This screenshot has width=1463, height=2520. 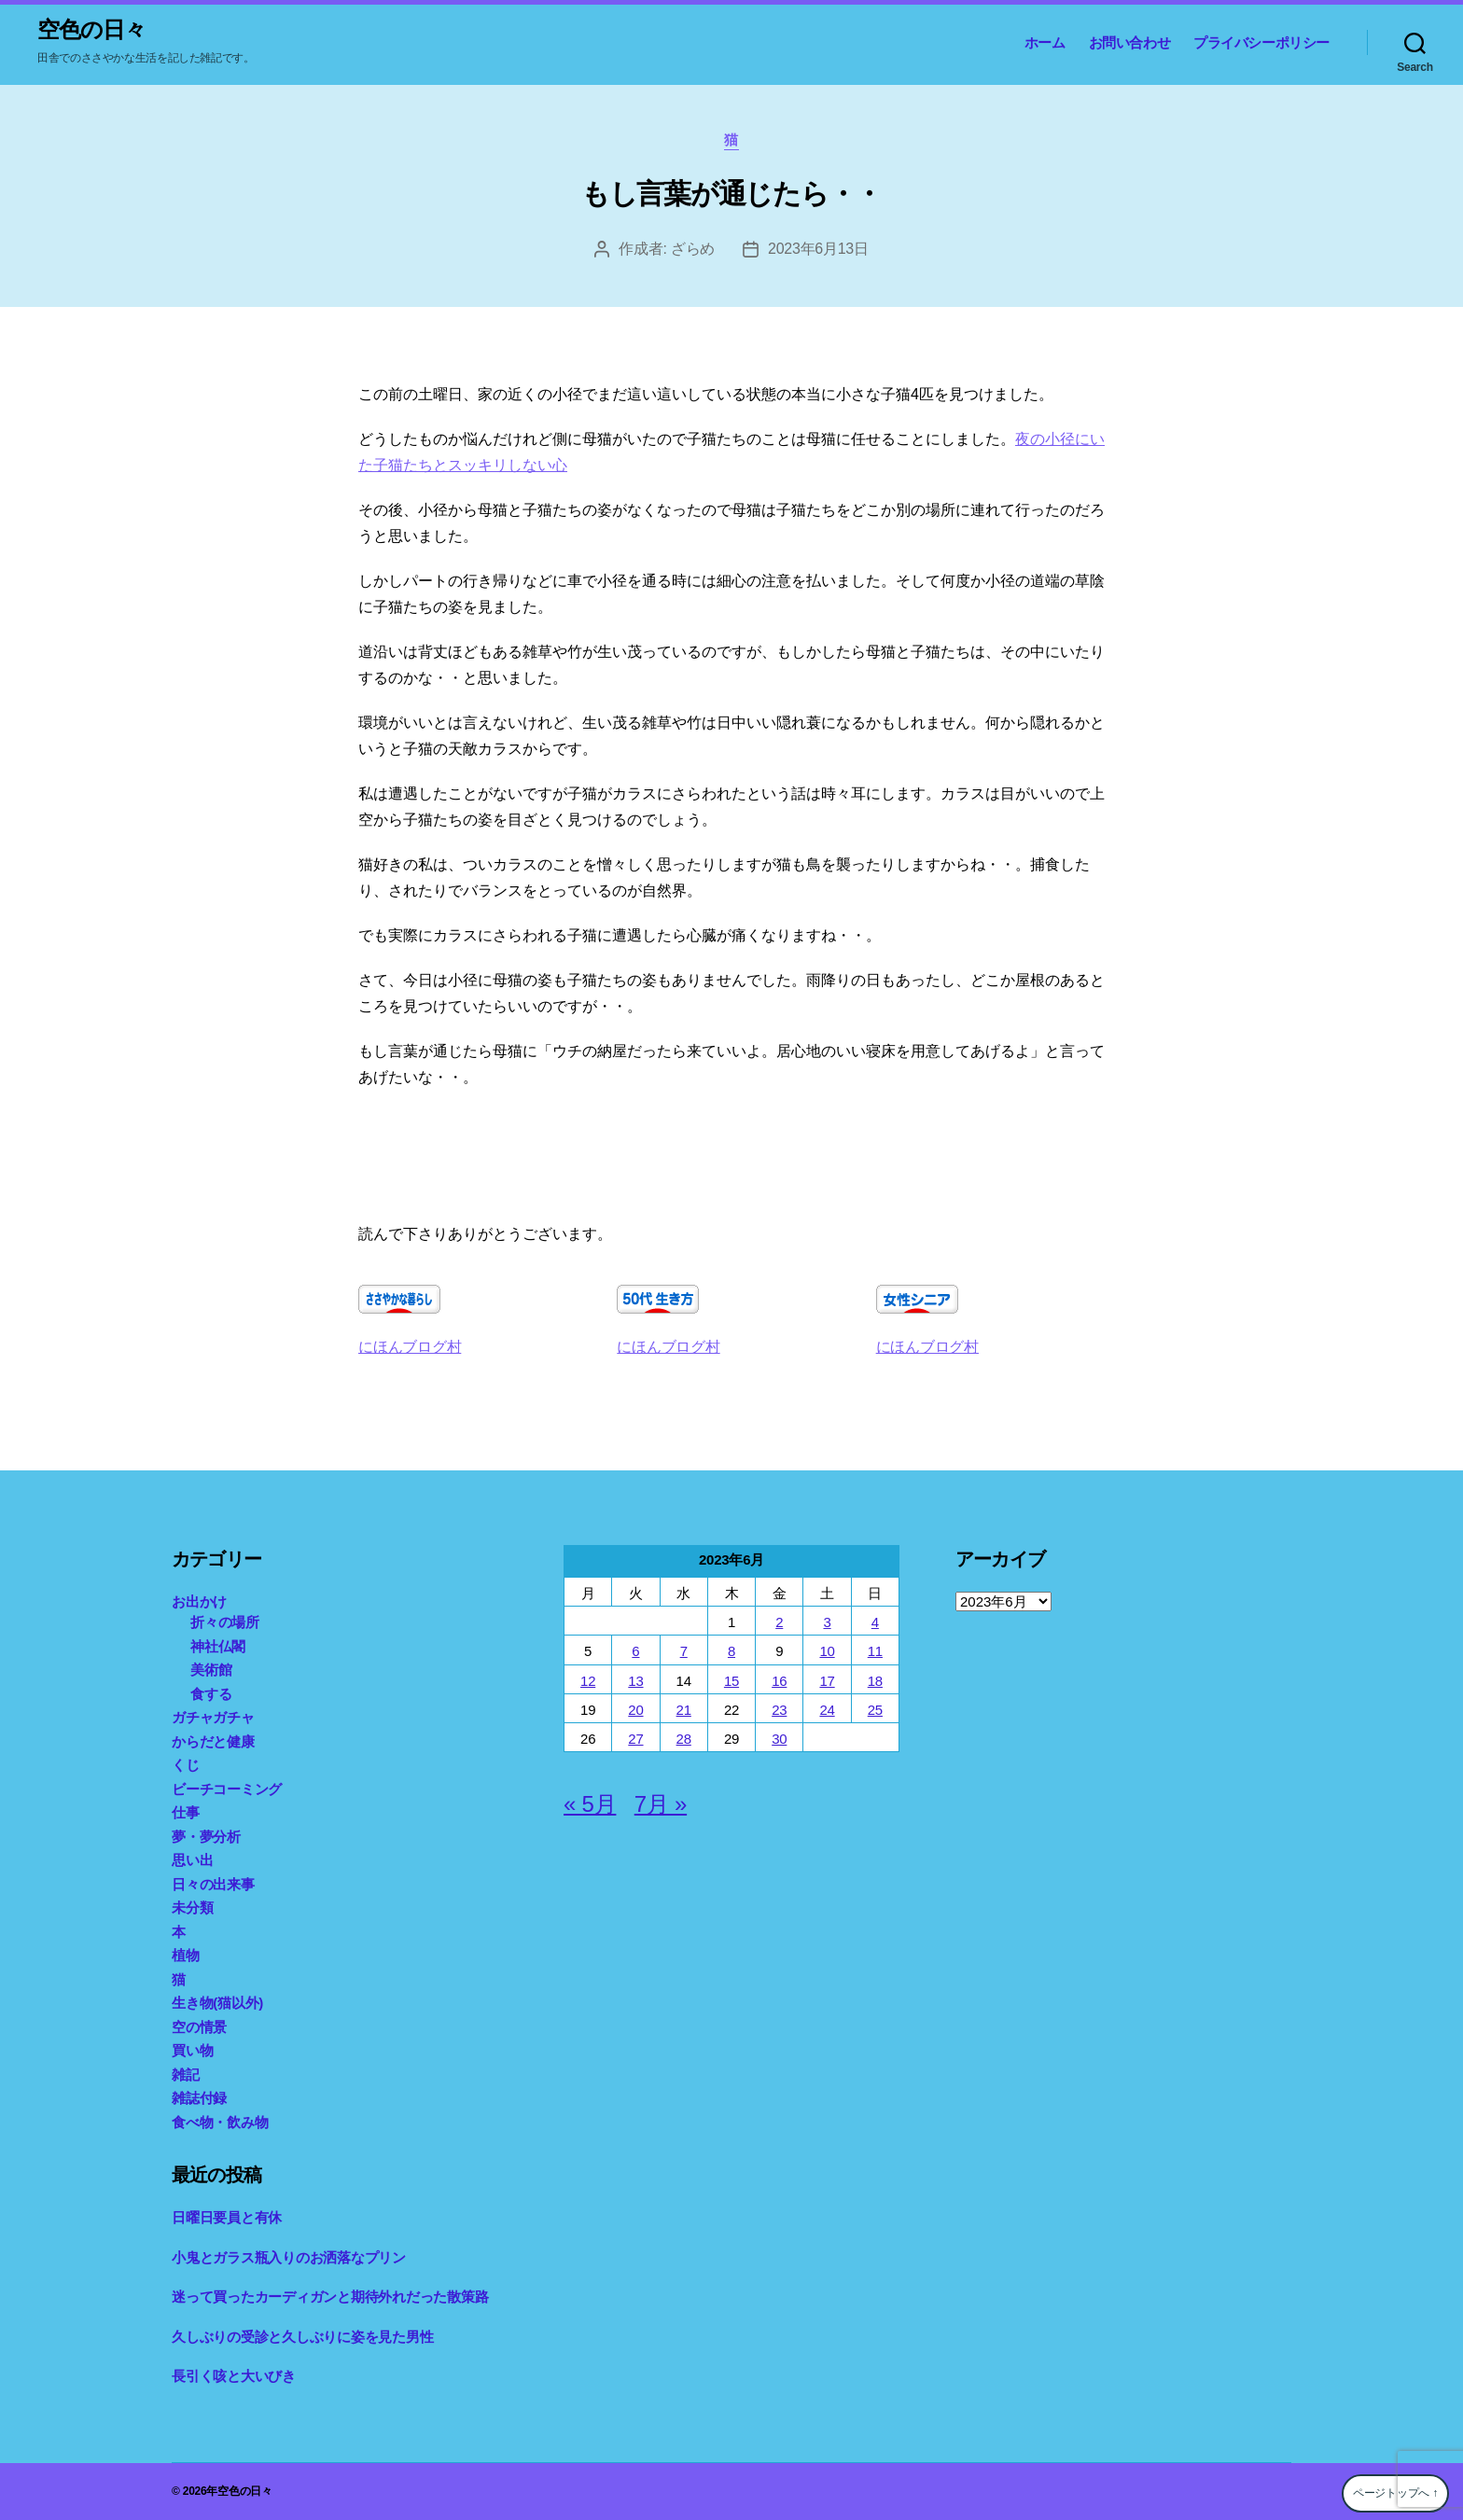 What do you see at coordinates (875, 1681) in the screenshot?
I see `18 [2023年6月18日 に投稿を公開]` at bounding box center [875, 1681].